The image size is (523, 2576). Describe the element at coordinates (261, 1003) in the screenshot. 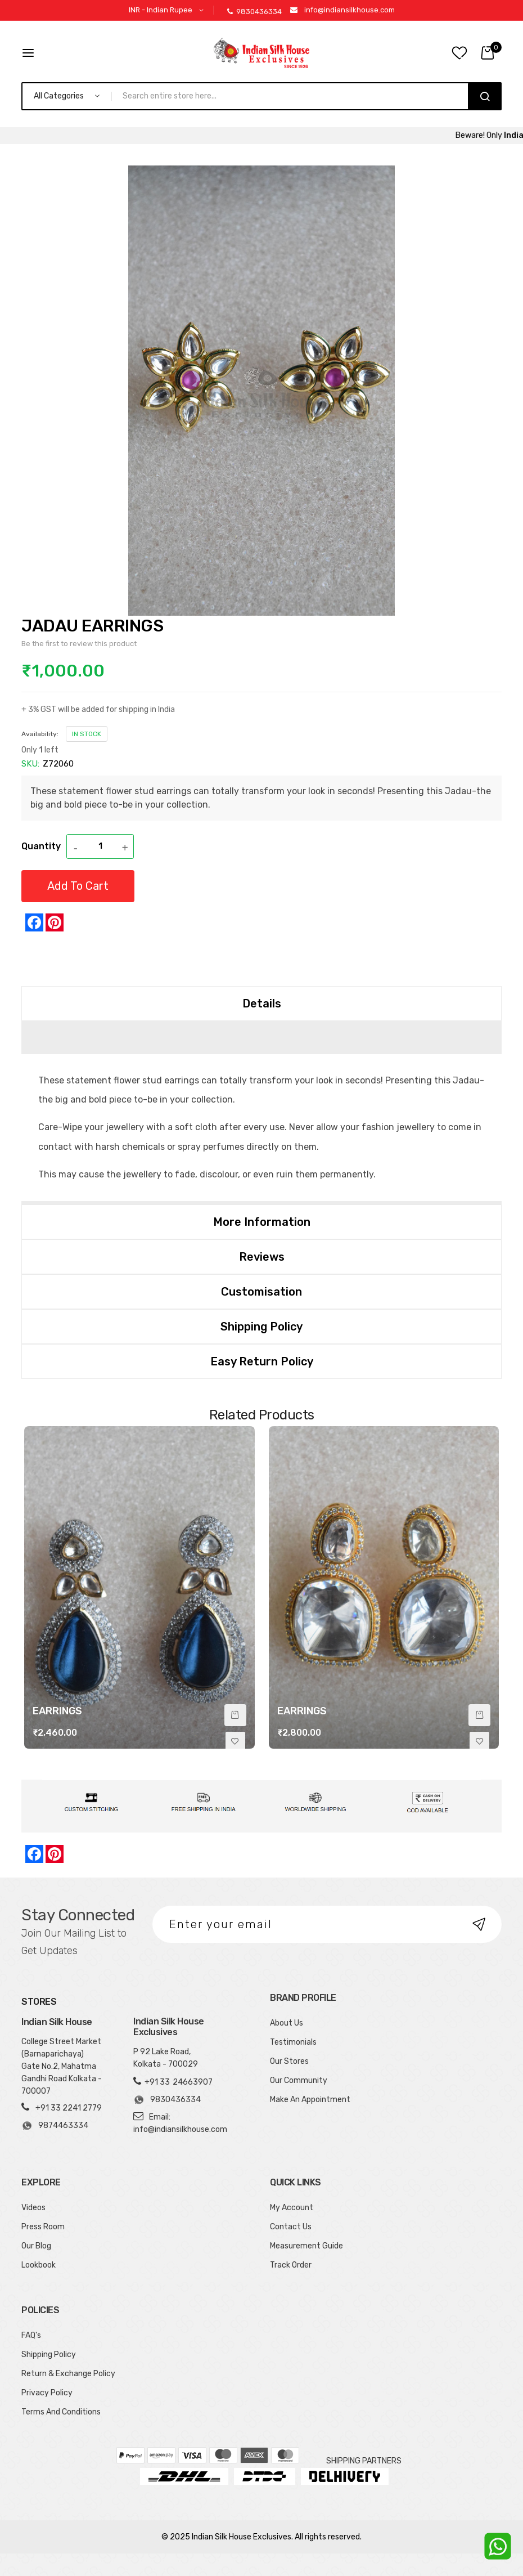

I see `[tab]` at that location.